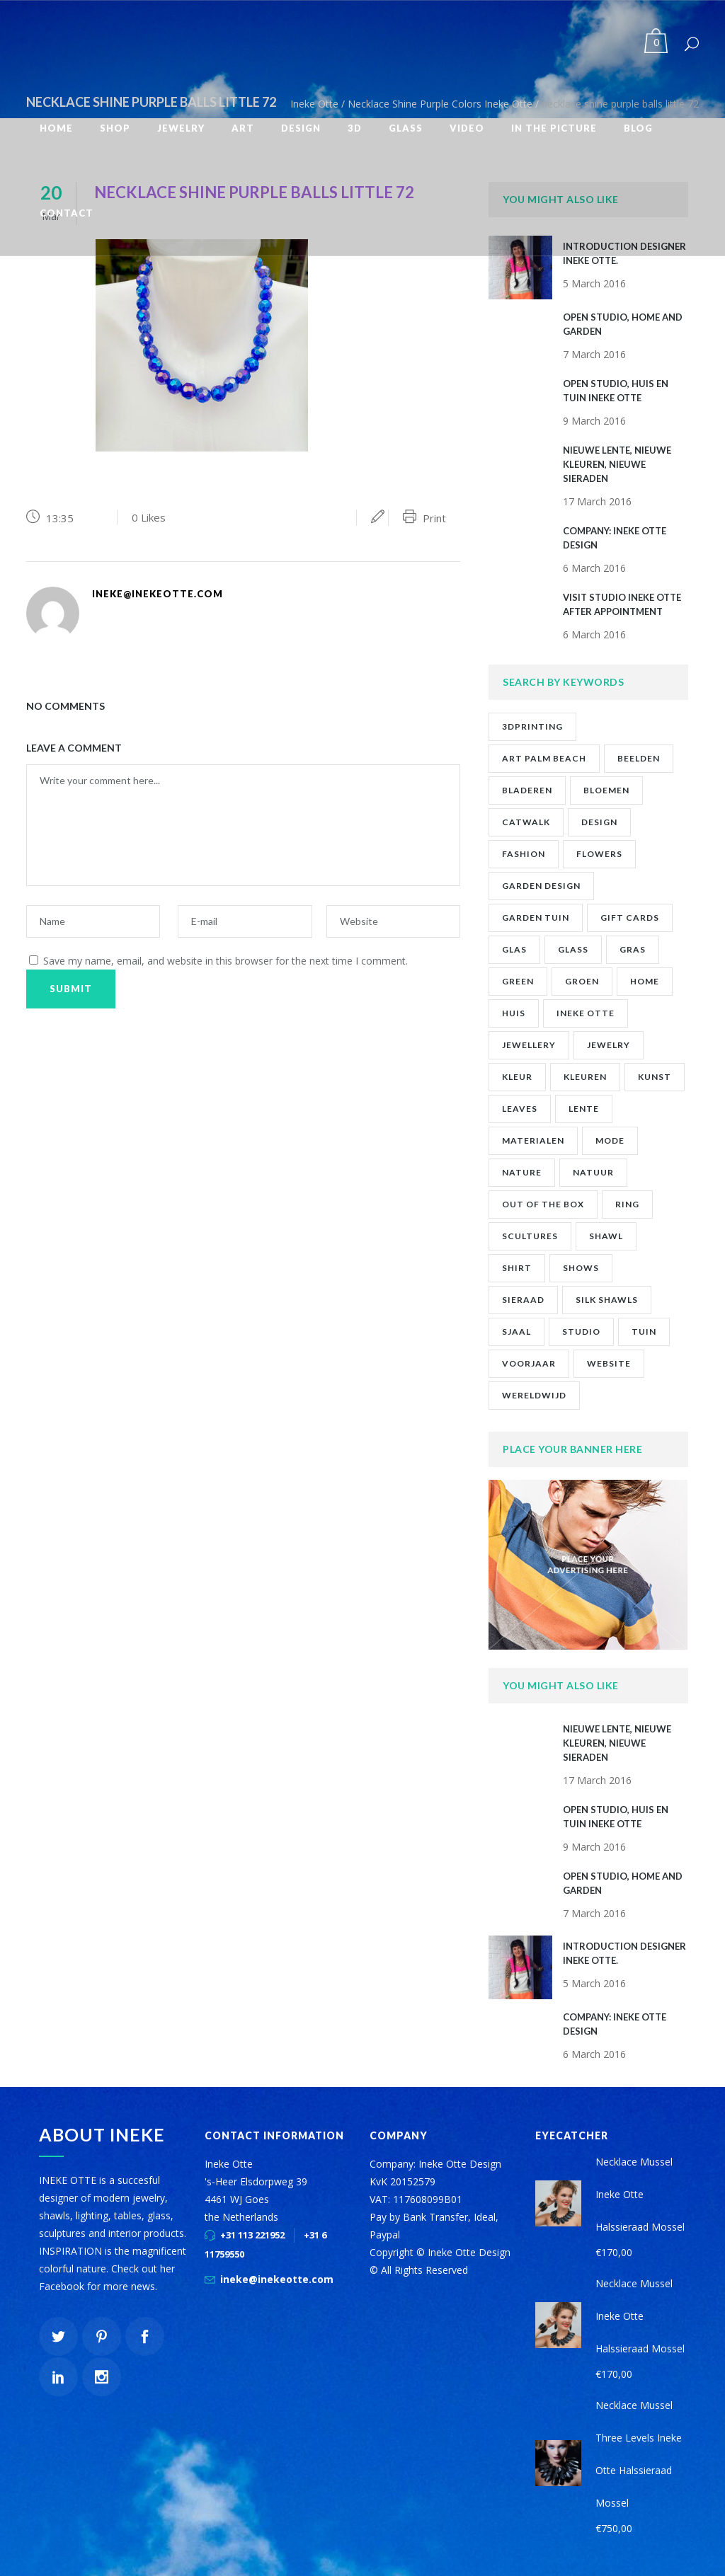 This screenshot has width=725, height=2576. Describe the element at coordinates (514, 949) in the screenshot. I see `glas [glas (1 item)]` at that location.